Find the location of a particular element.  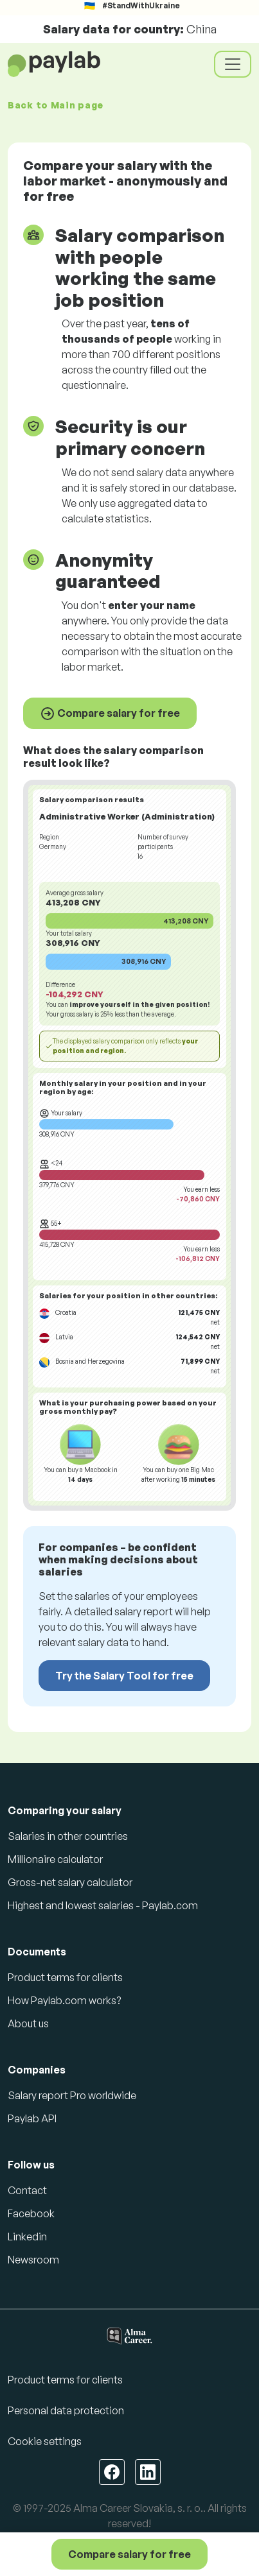

Contact is located at coordinates (27, 2190).